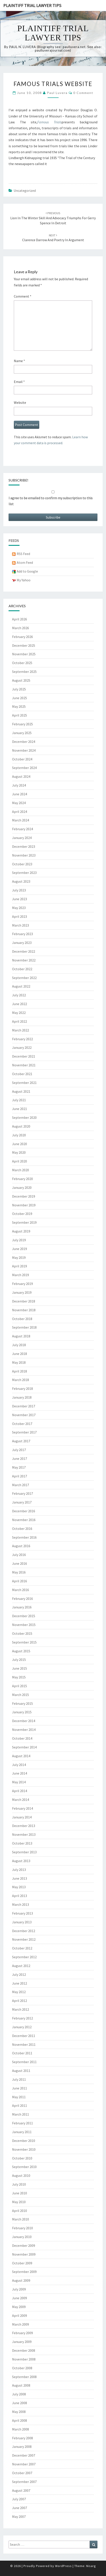 The height and width of the screenshot is (2576, 106). Describe the element at coordinates (19, 1992) in the screenshot. I see `May 2012` at that location.